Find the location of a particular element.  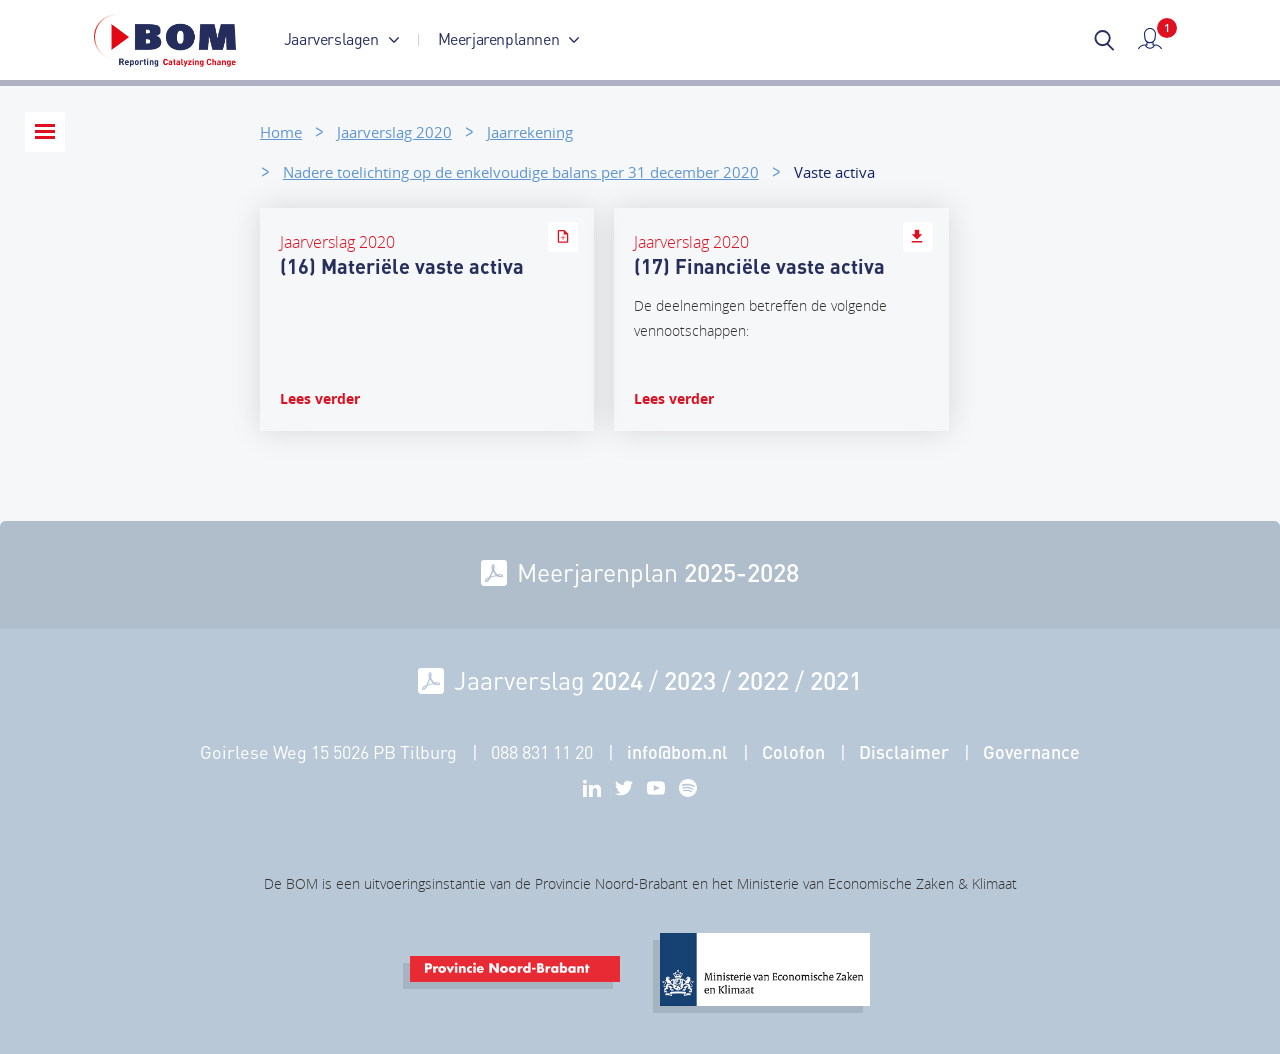

Disclaimer is located at coordinates (904, 752).